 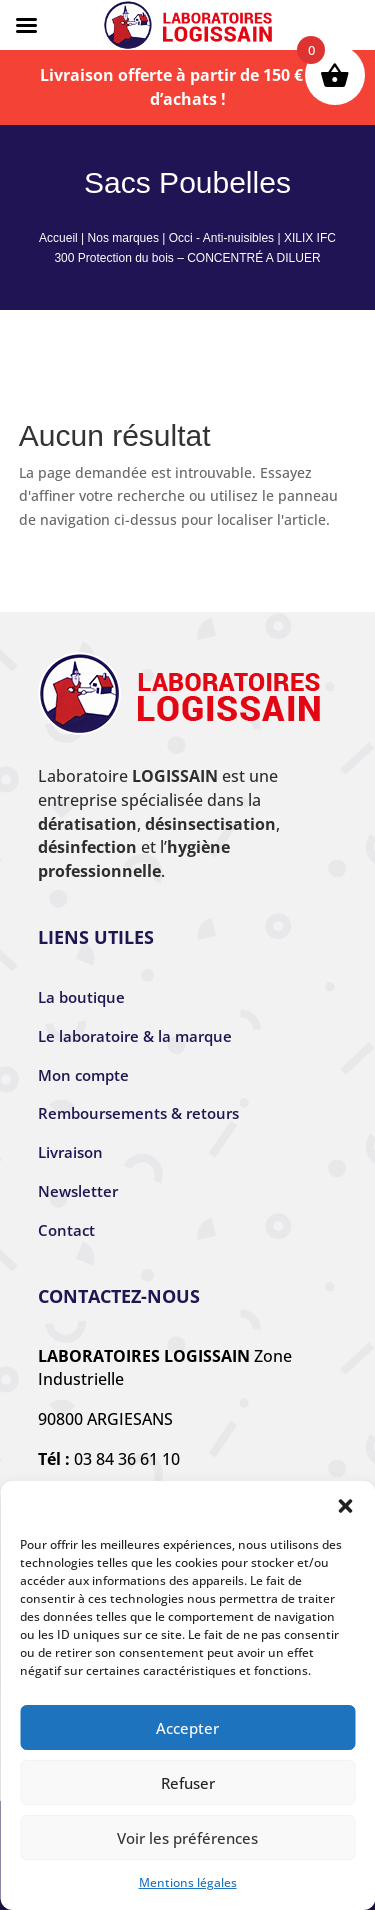 I want to click on Voir les préférences, so click(x=187, y=1838).